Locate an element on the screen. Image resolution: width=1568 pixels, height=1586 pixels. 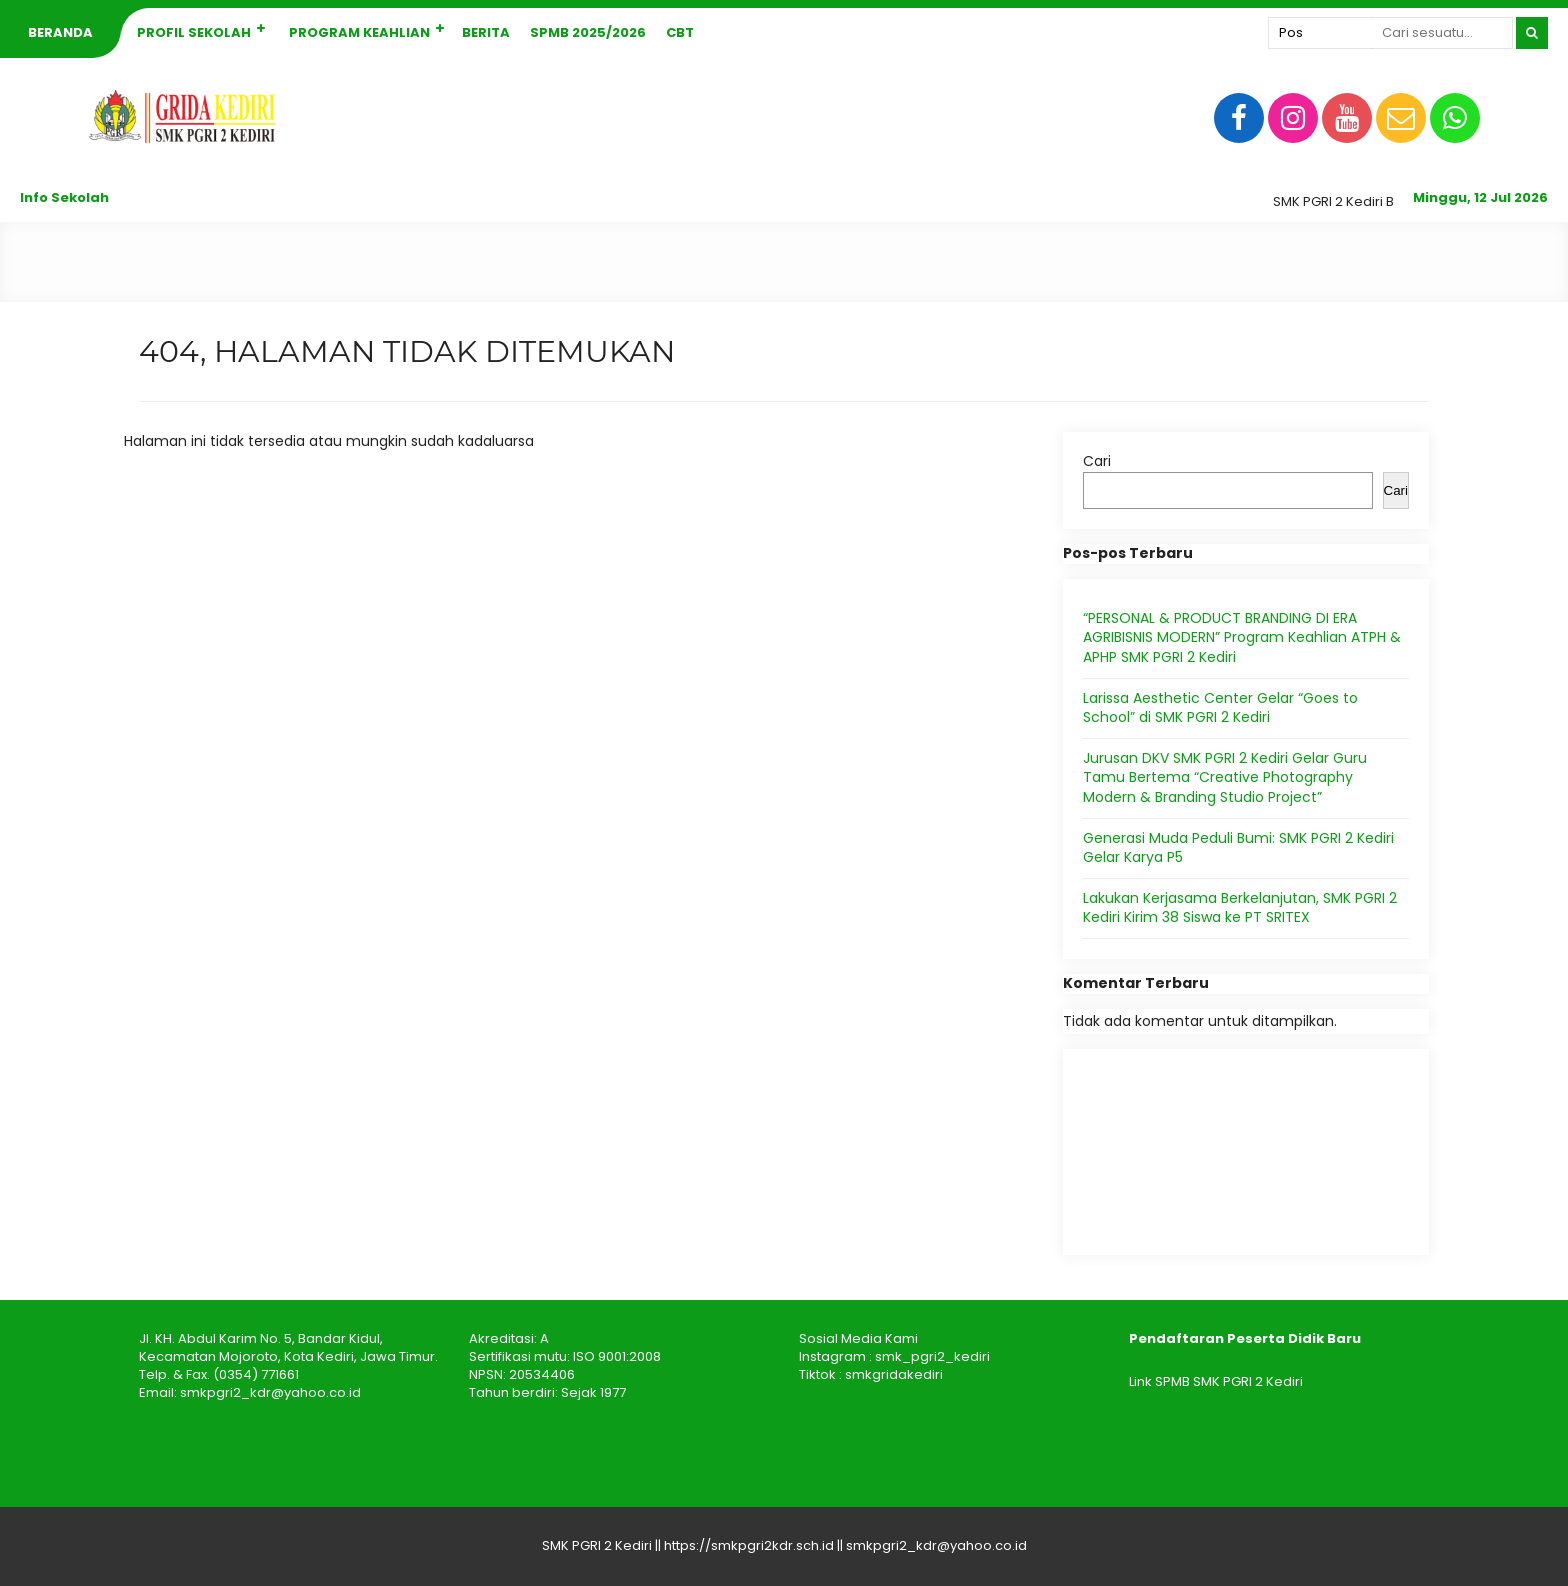
“PERSONAL & PRODUCT BRANDING DI ERA AGRIBISNIS MODERN” Program Keahlian ATPH & APHP SMK PGRI 2 Kediri is located at coordinates (1242, 637).